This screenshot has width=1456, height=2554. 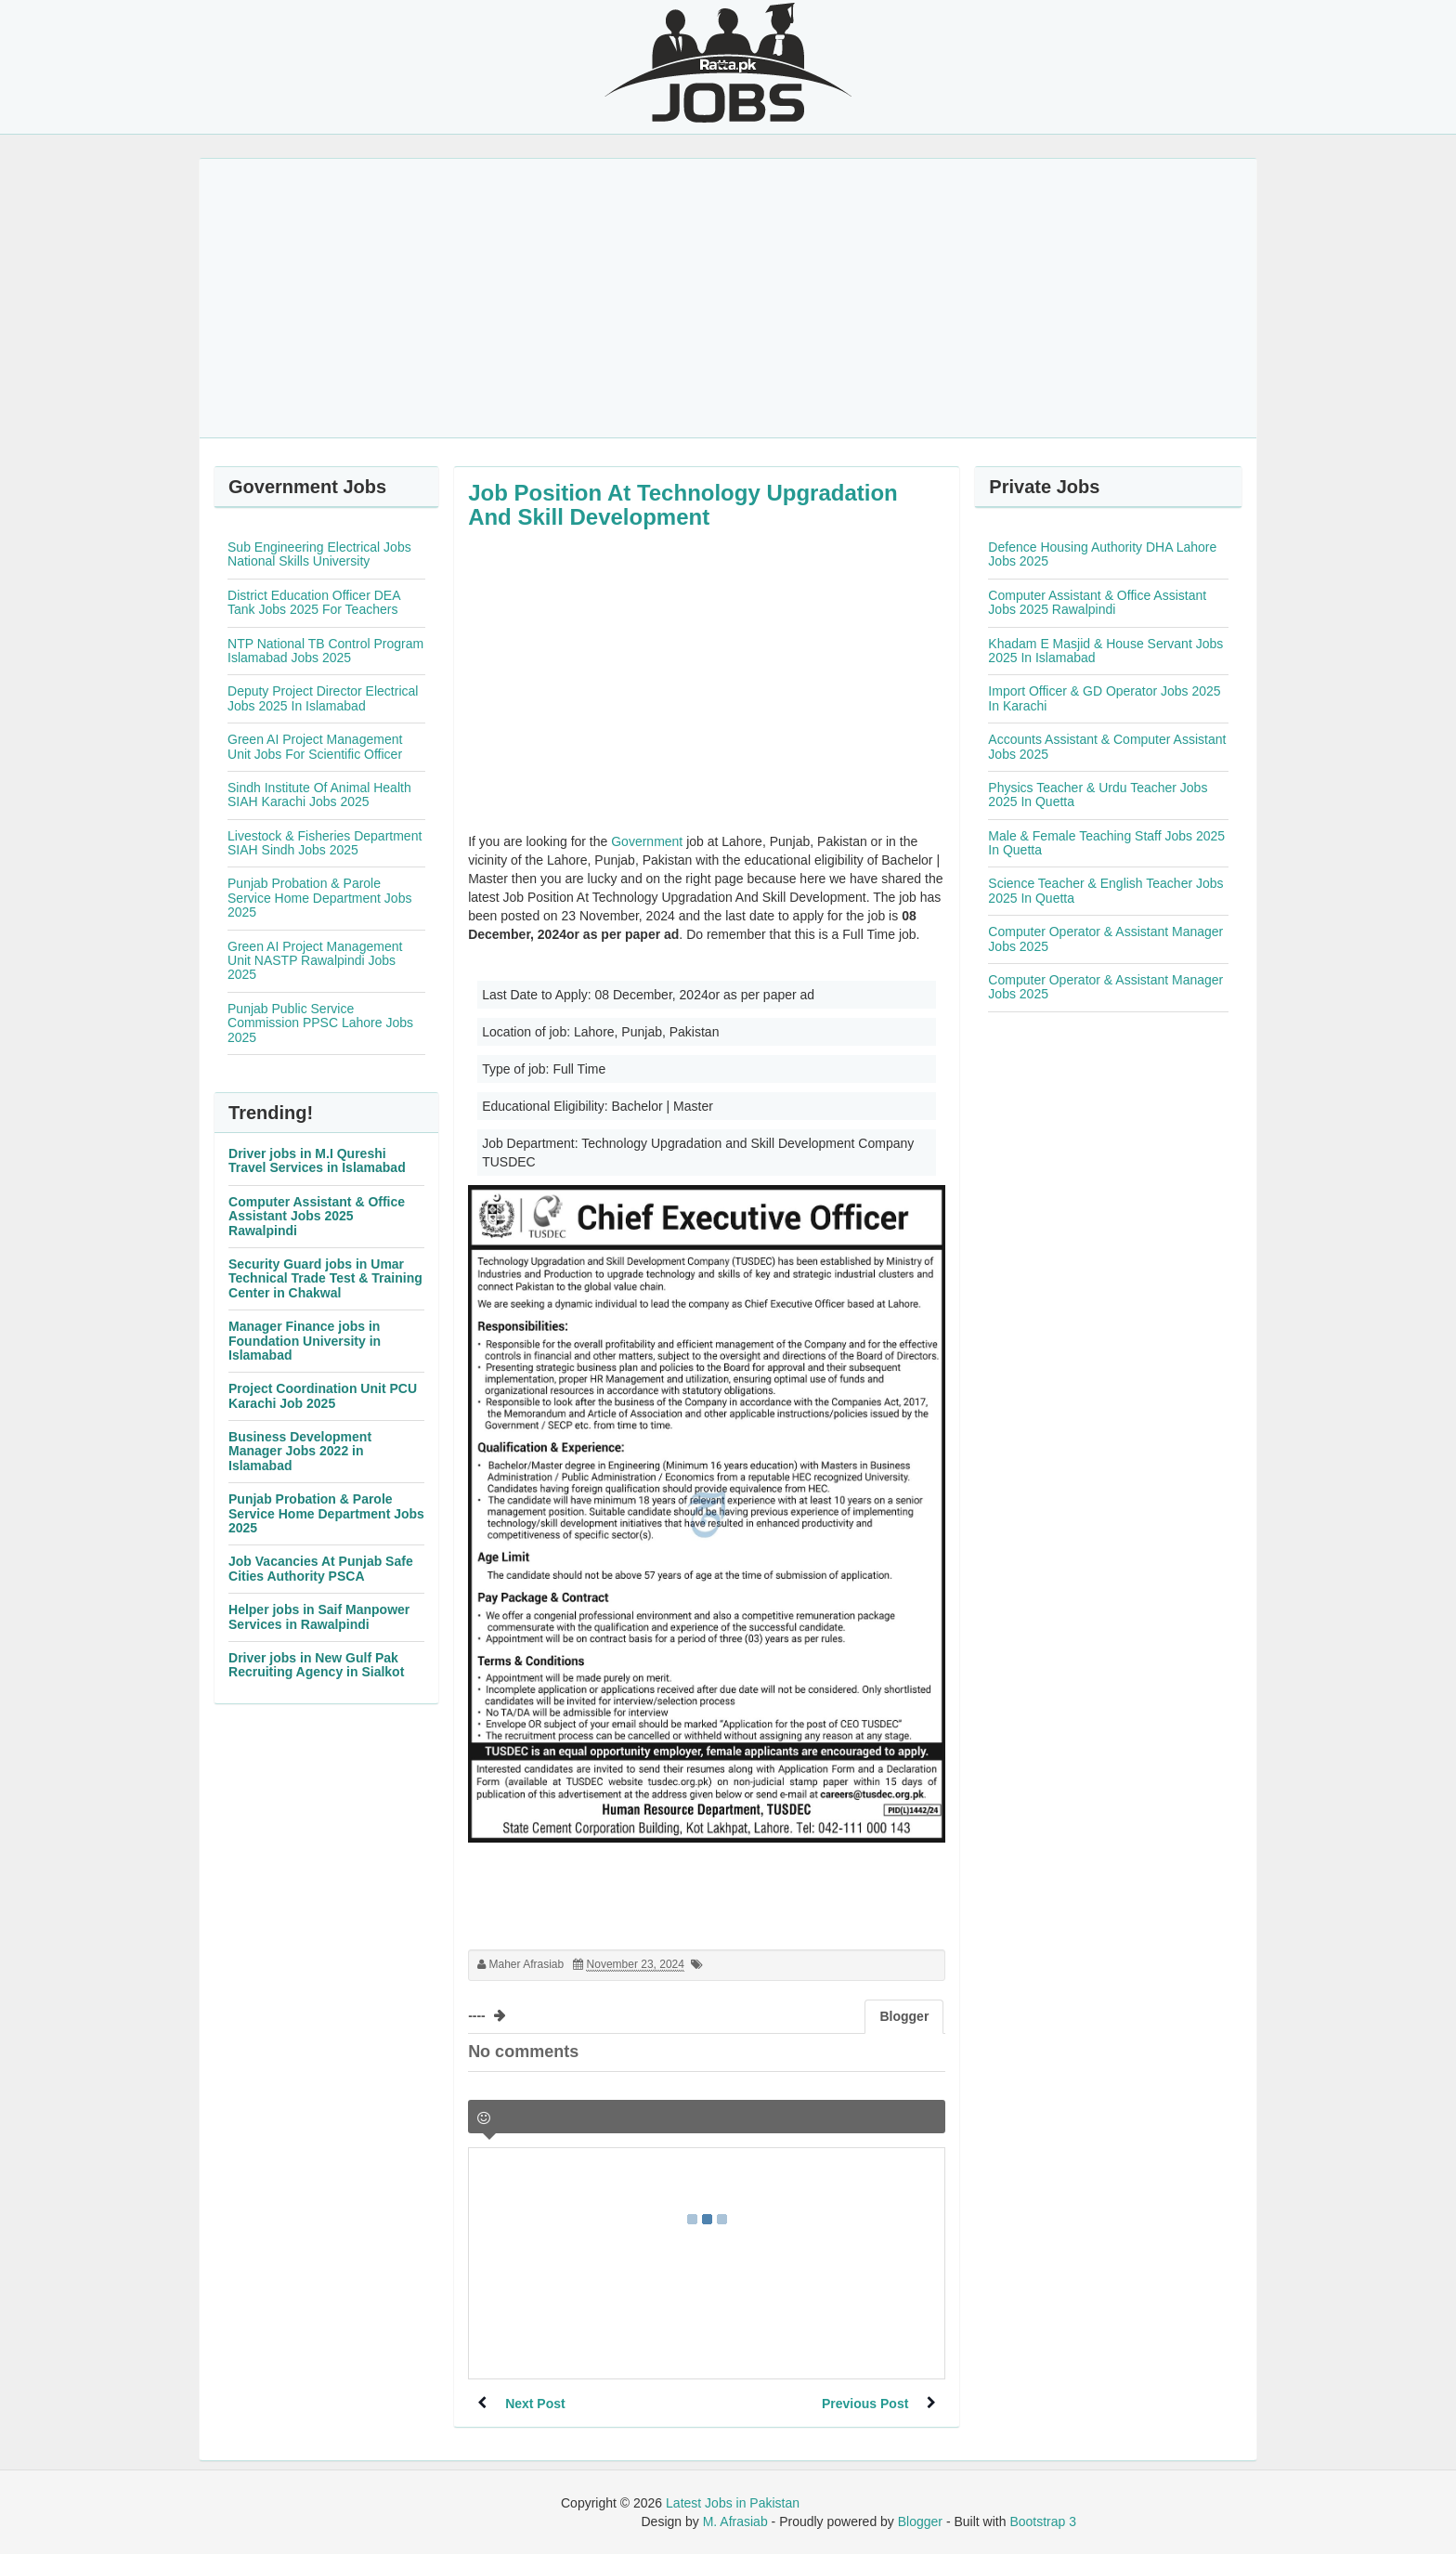 What do you see at coordinates (1042, 2521) in the screenshot?
I see `Bootstrap 3` at bounding box center [1042, 2521].